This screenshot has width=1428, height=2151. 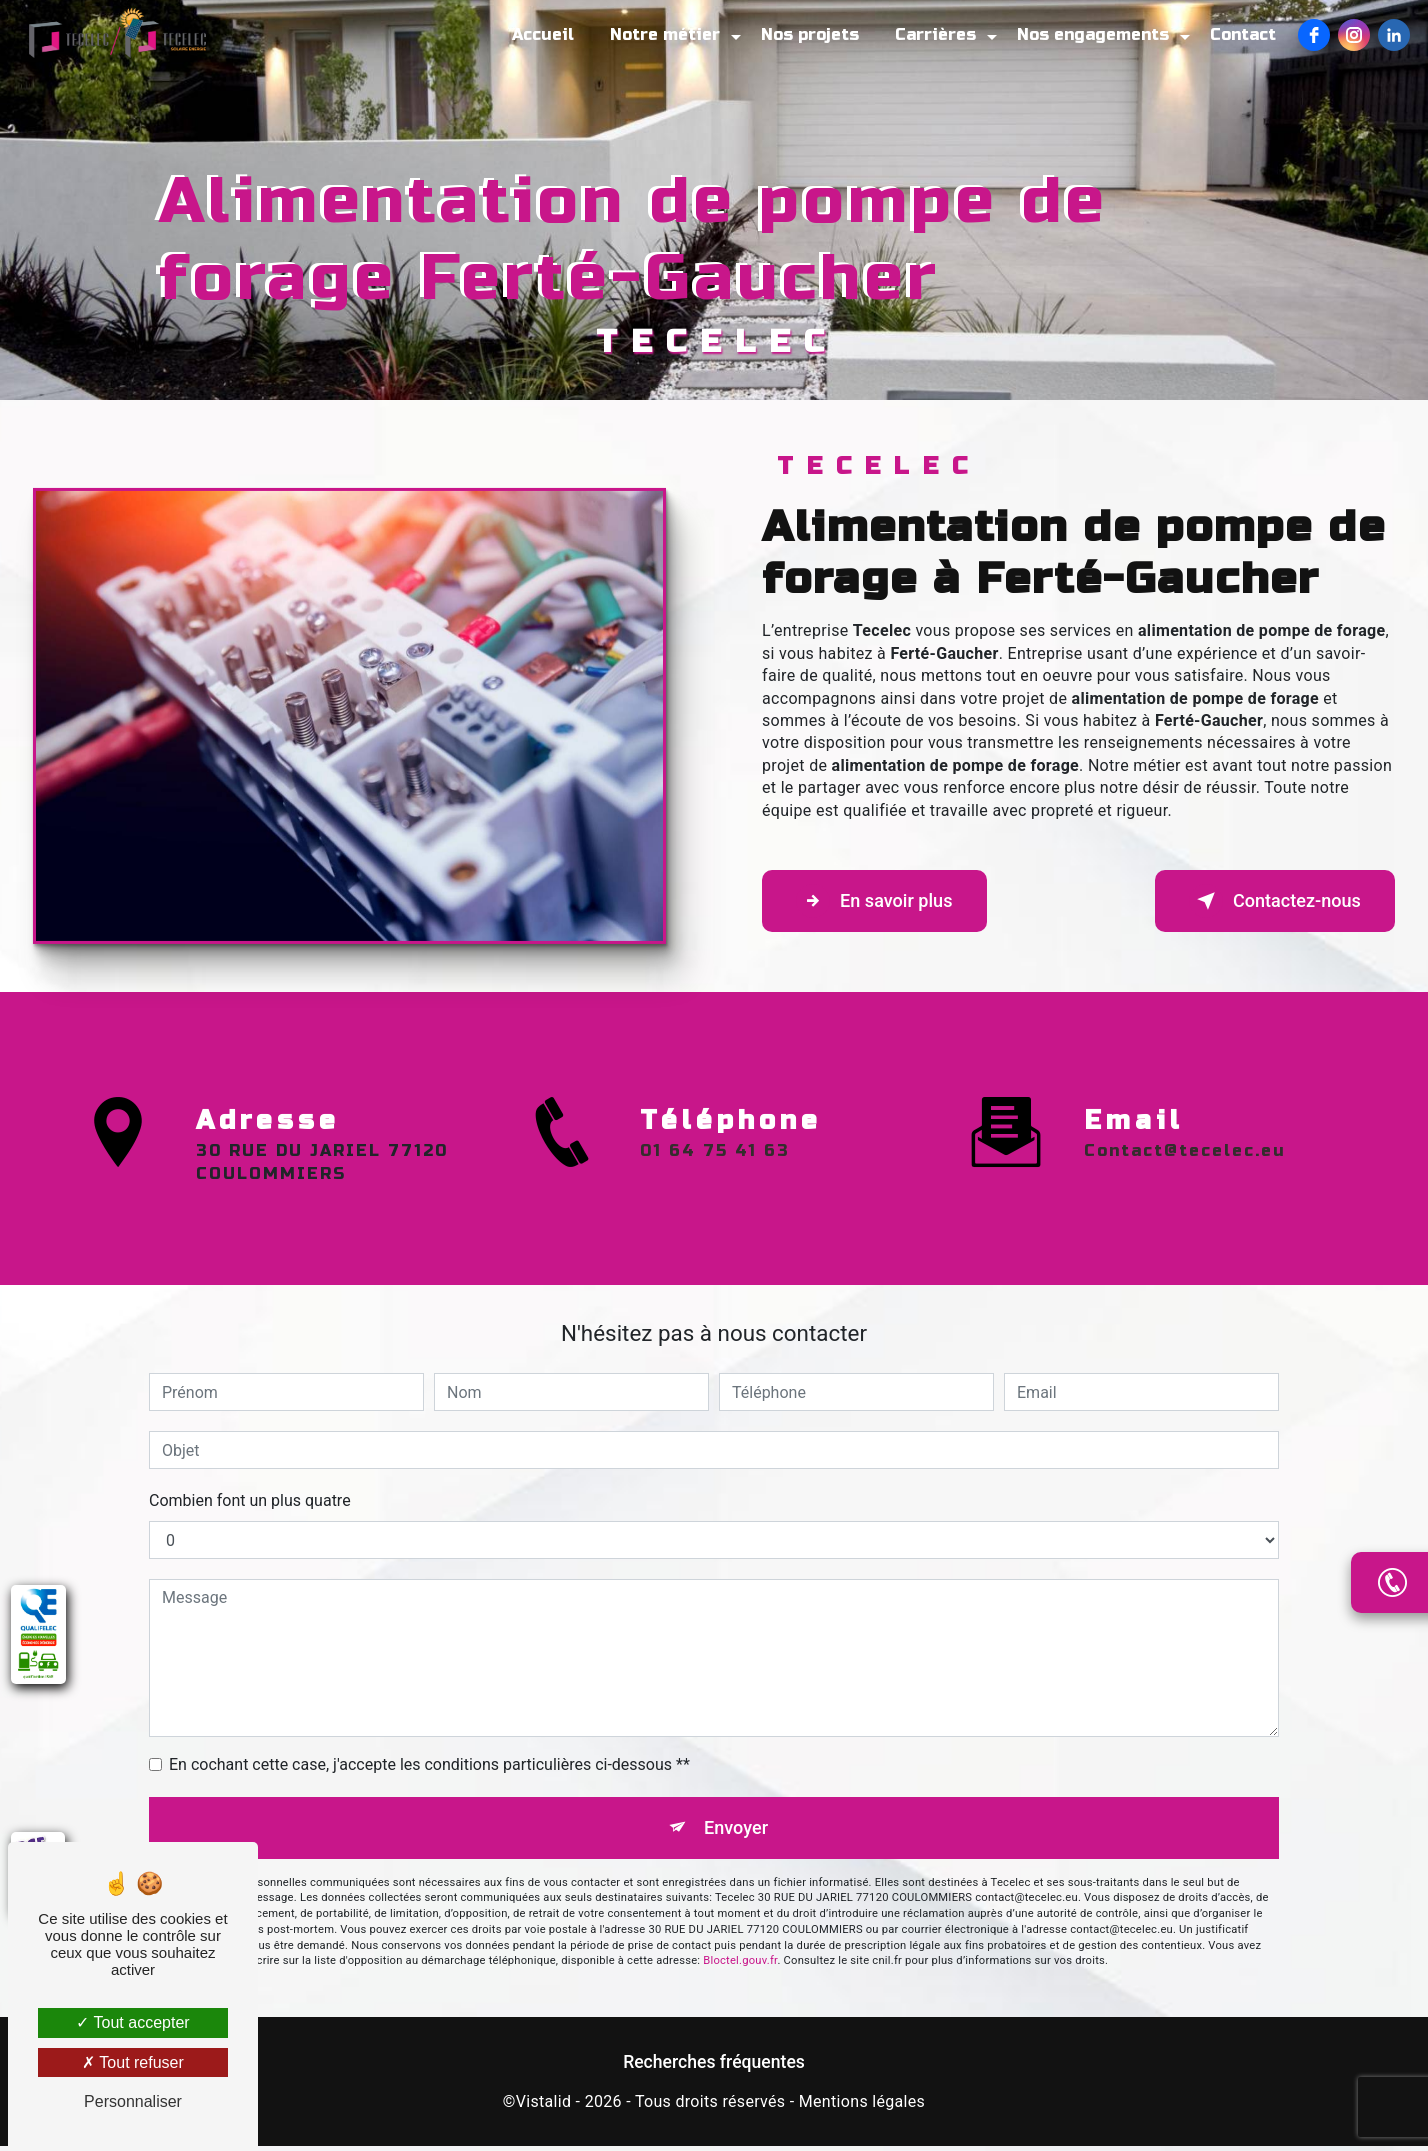 I want to click on contact@tecelec.eu, so click(x=1185, y=1094).